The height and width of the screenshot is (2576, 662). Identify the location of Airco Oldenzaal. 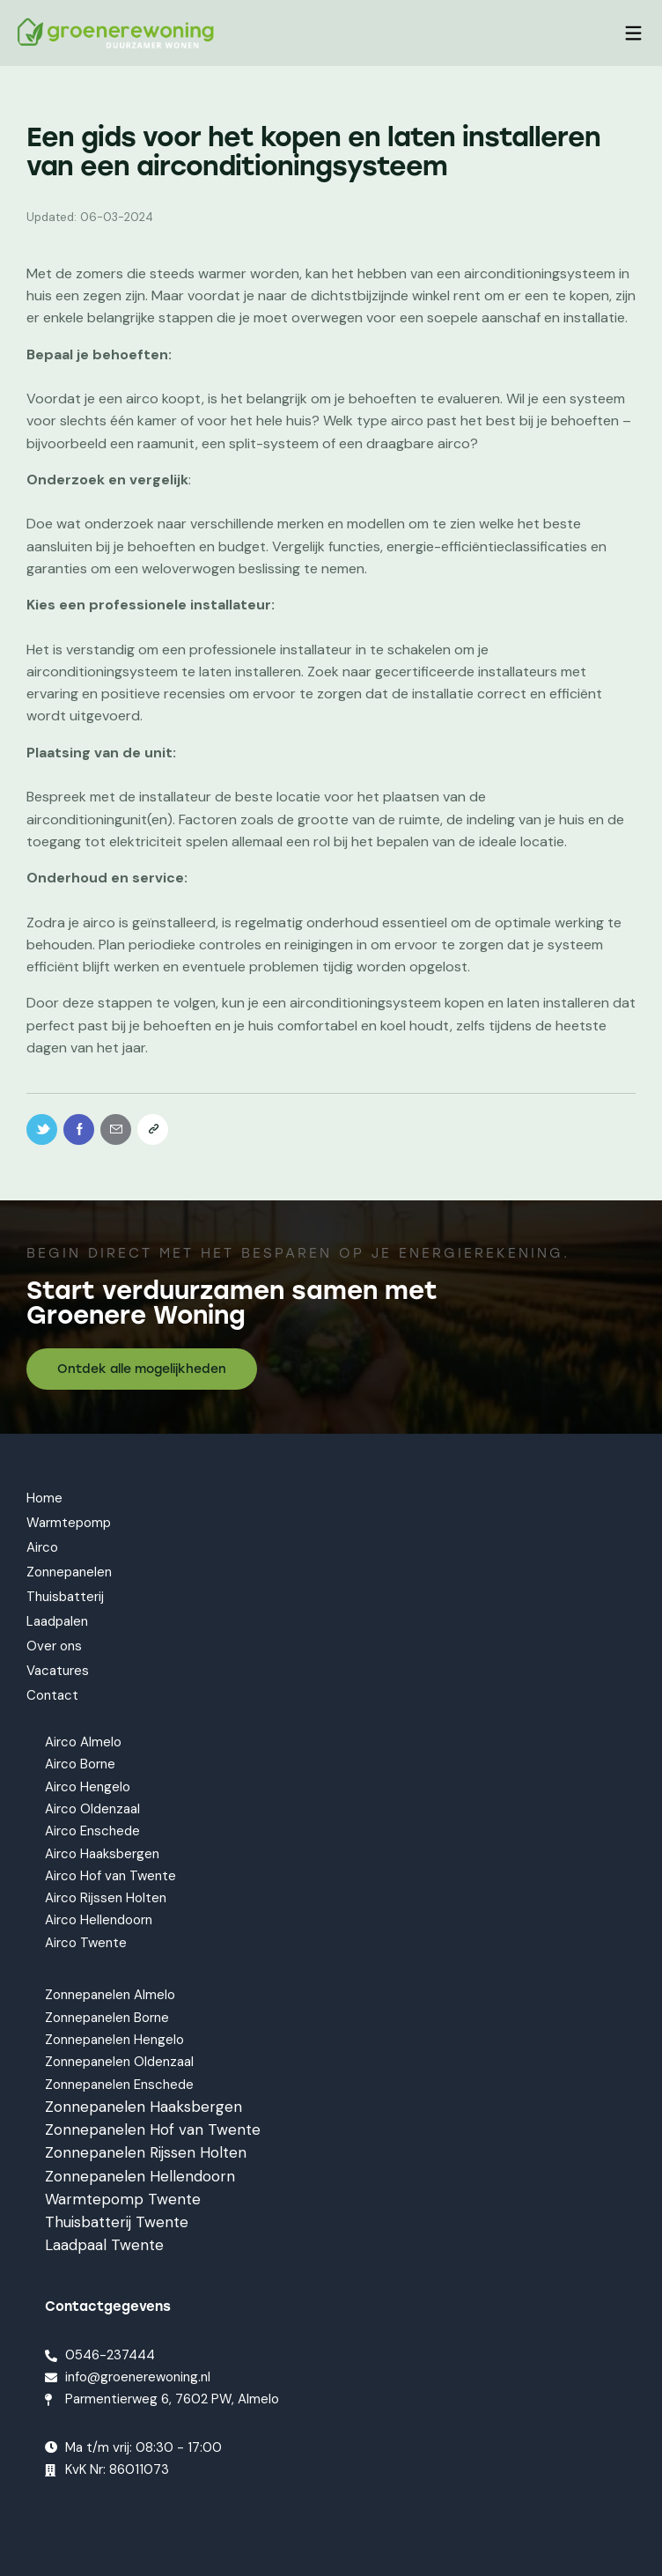
(92, 1809).